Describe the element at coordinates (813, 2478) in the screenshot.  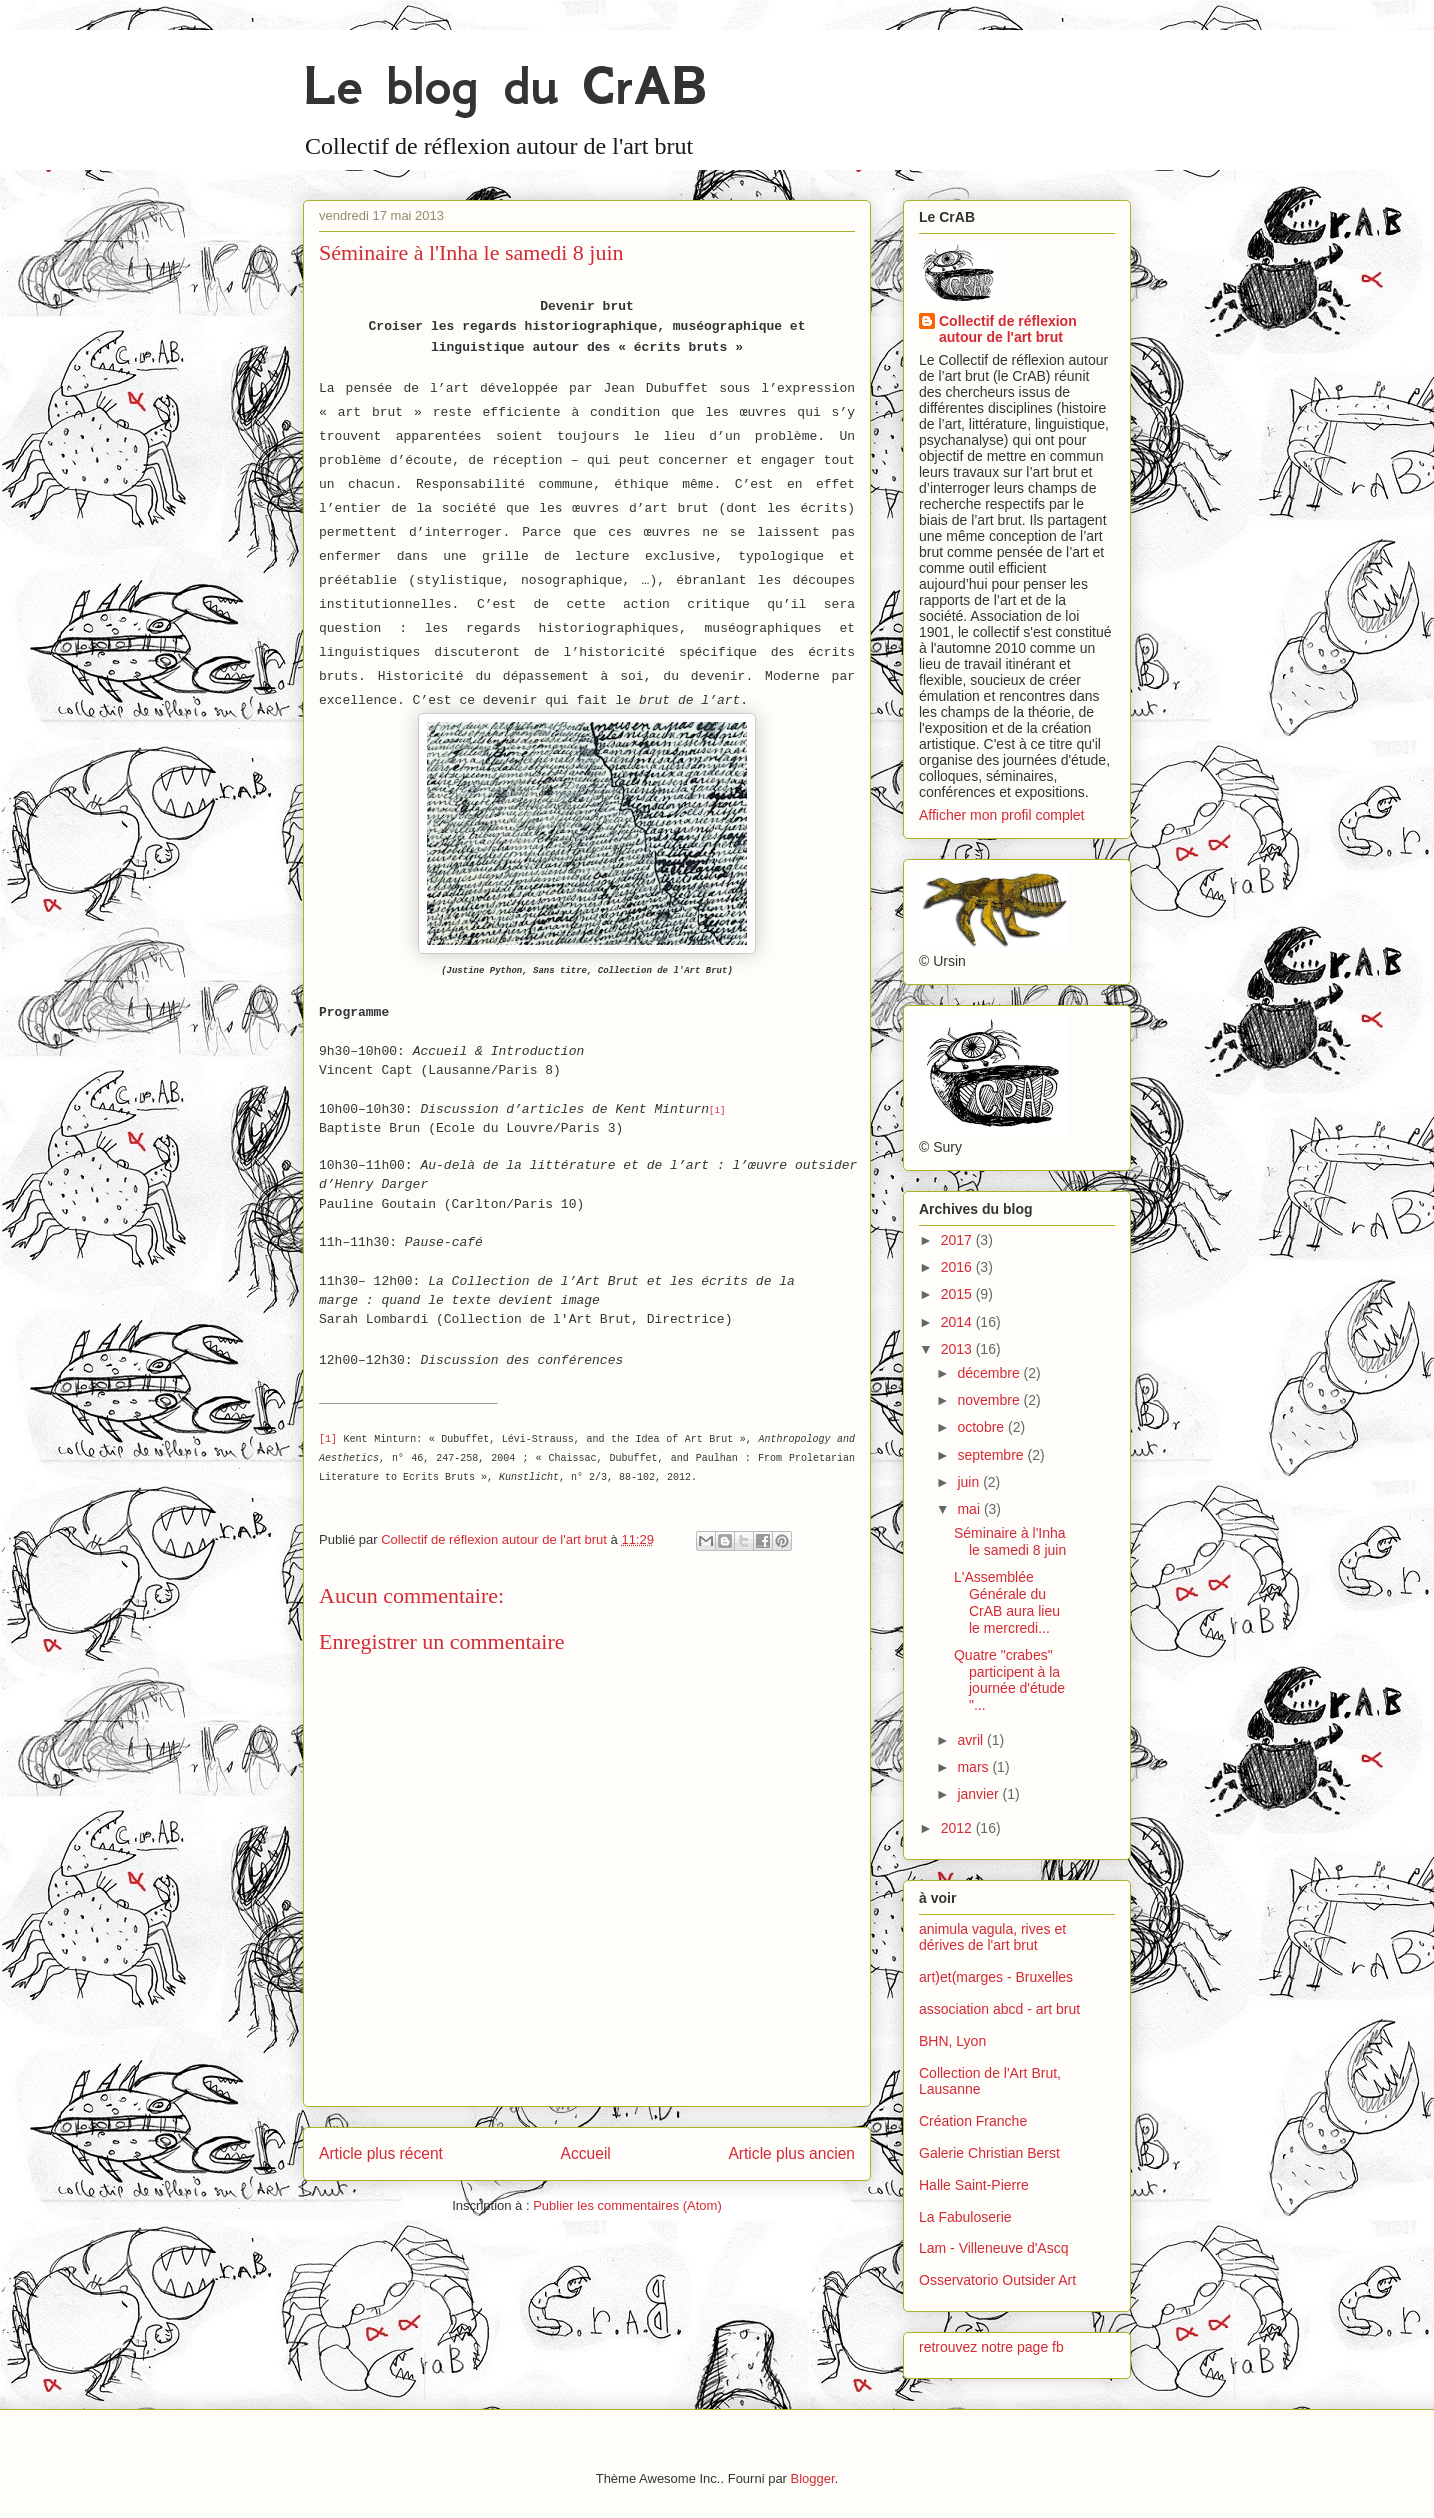
I see `Blogger` at that location.